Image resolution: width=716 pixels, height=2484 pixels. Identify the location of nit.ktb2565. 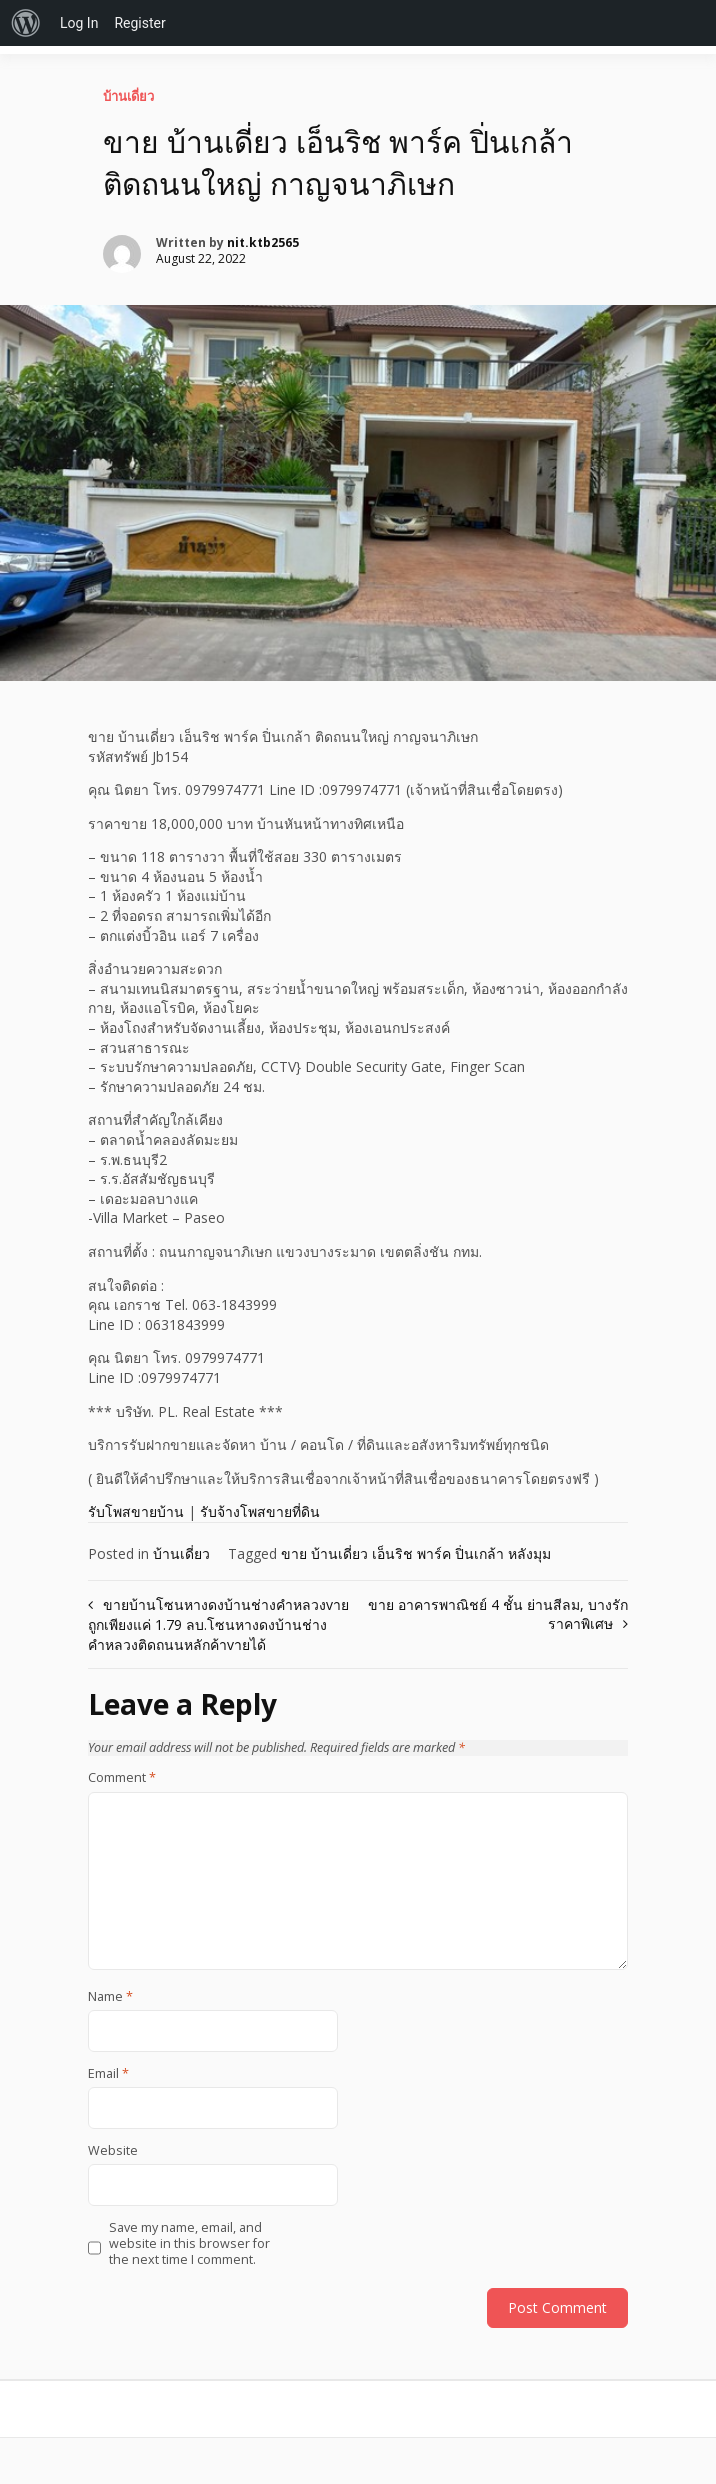
(263, 242).